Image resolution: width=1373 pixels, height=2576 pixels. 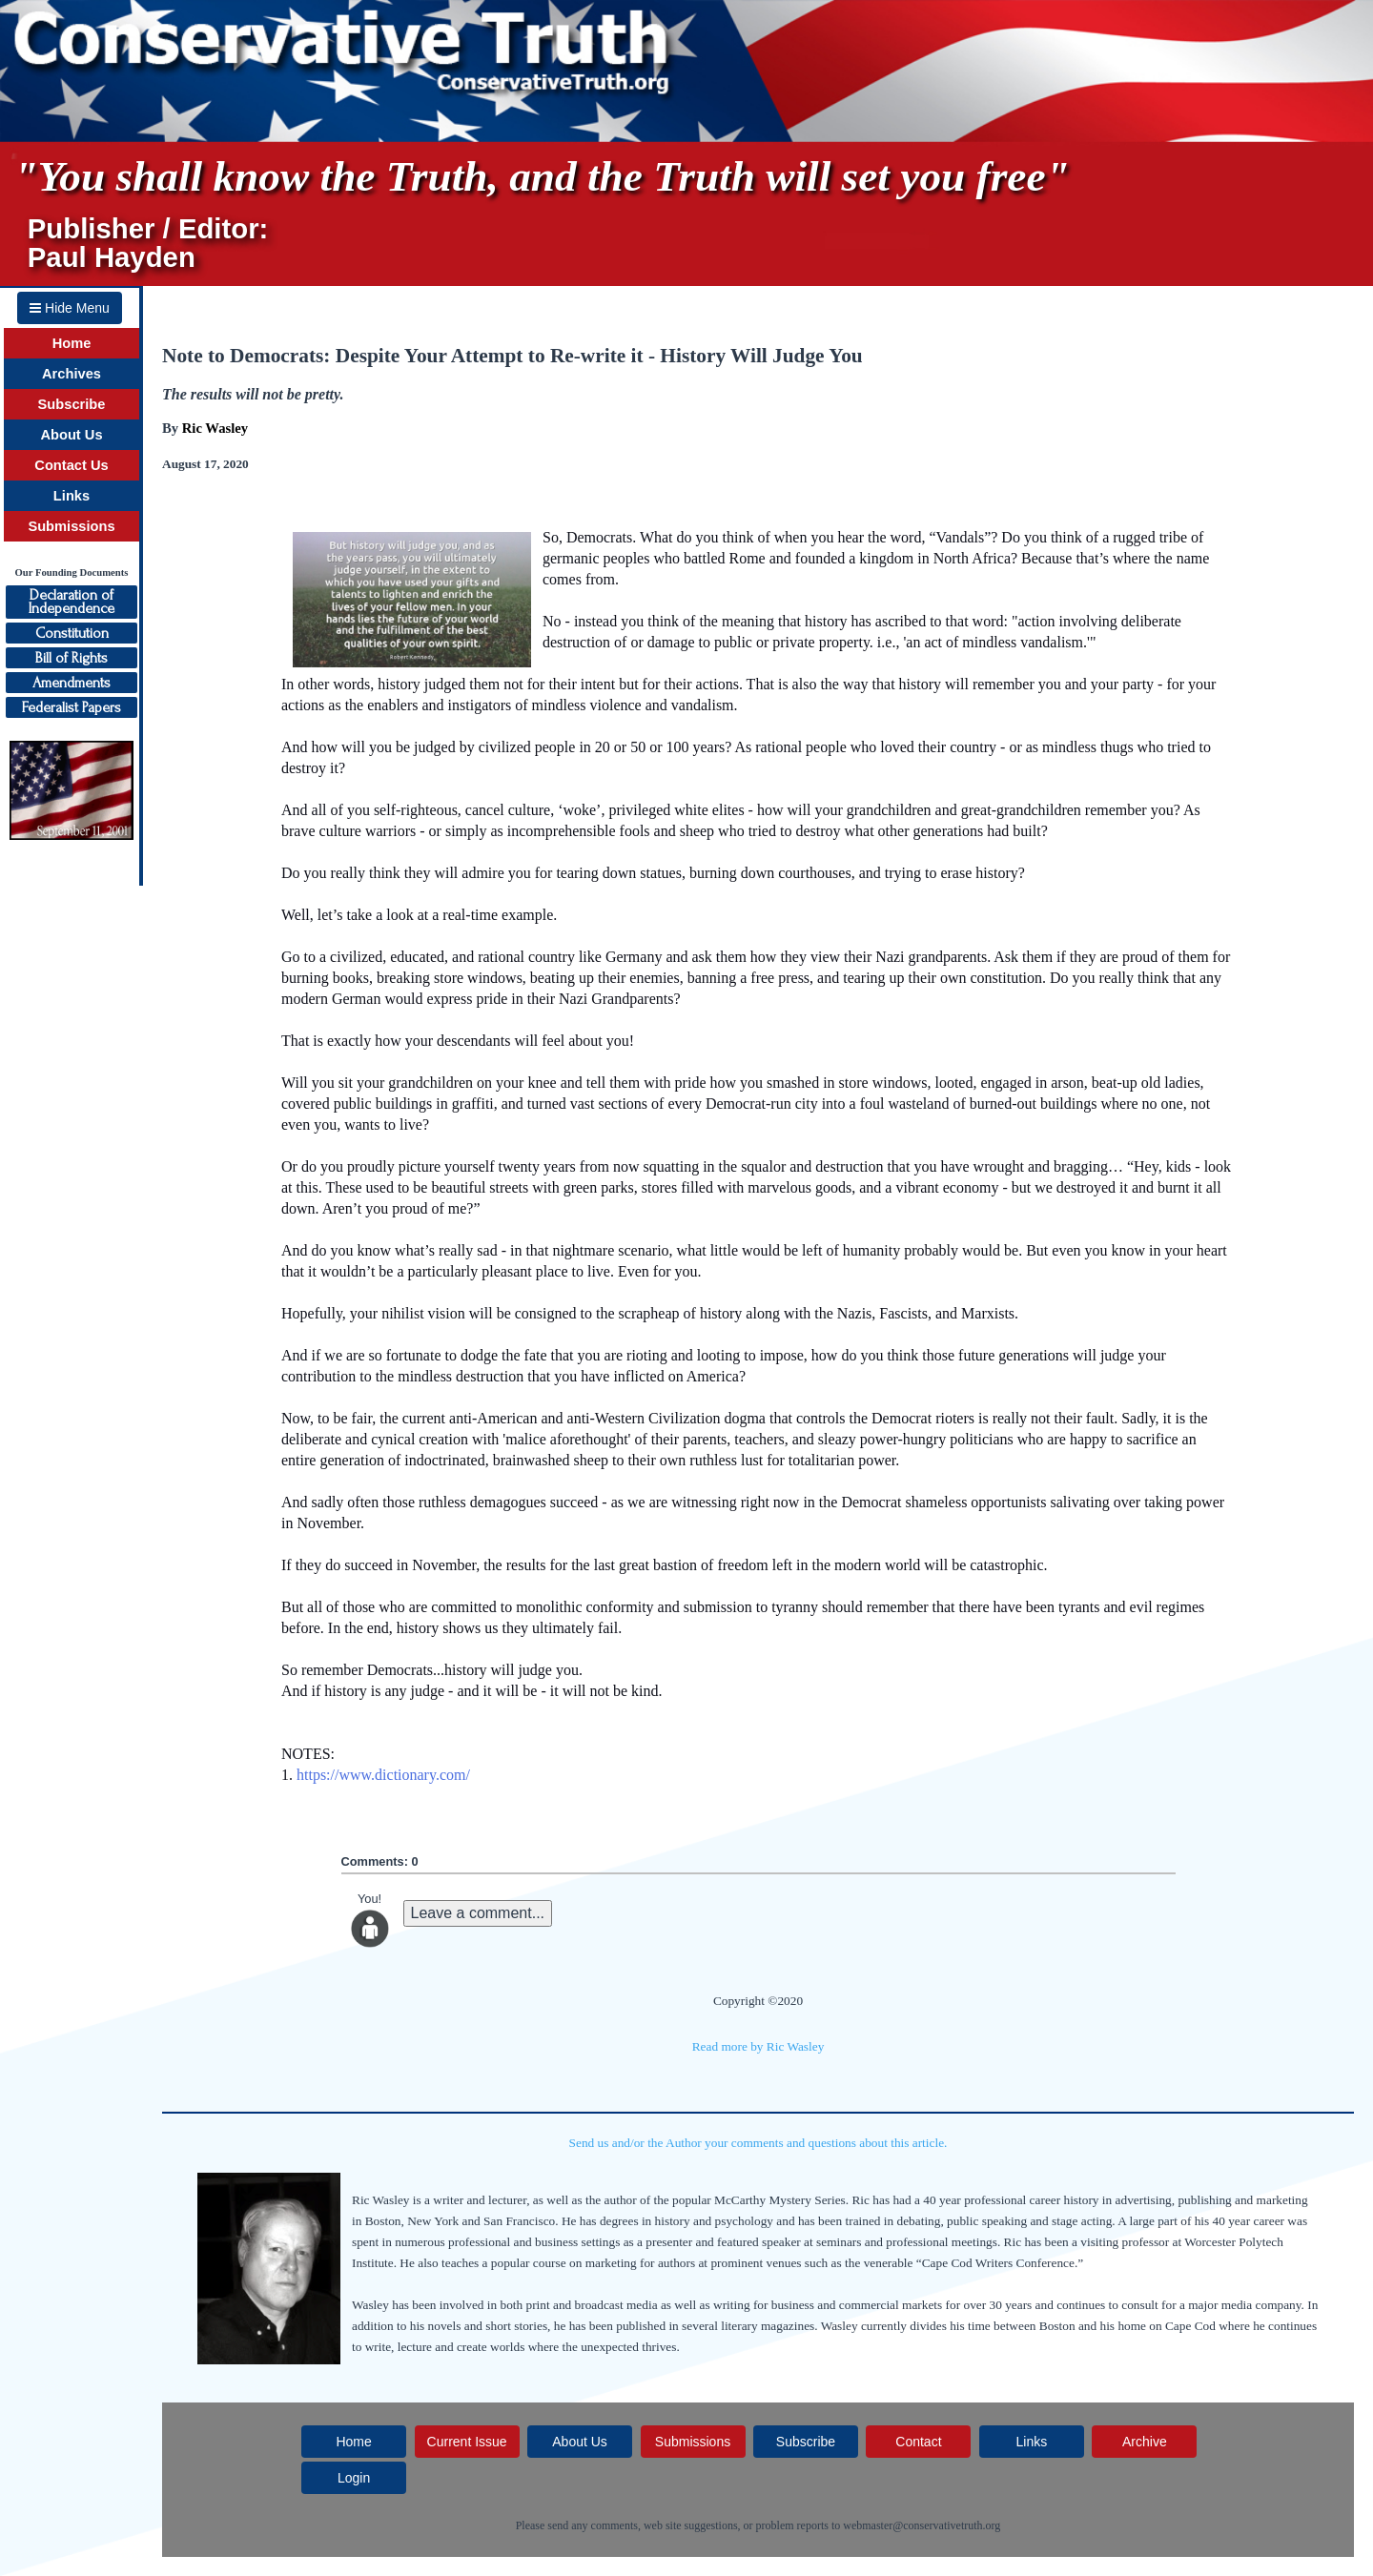 What do you see at coordinates (72, 633) in the screenshot?
I see `Constitution` at bounding box center [72, 633].